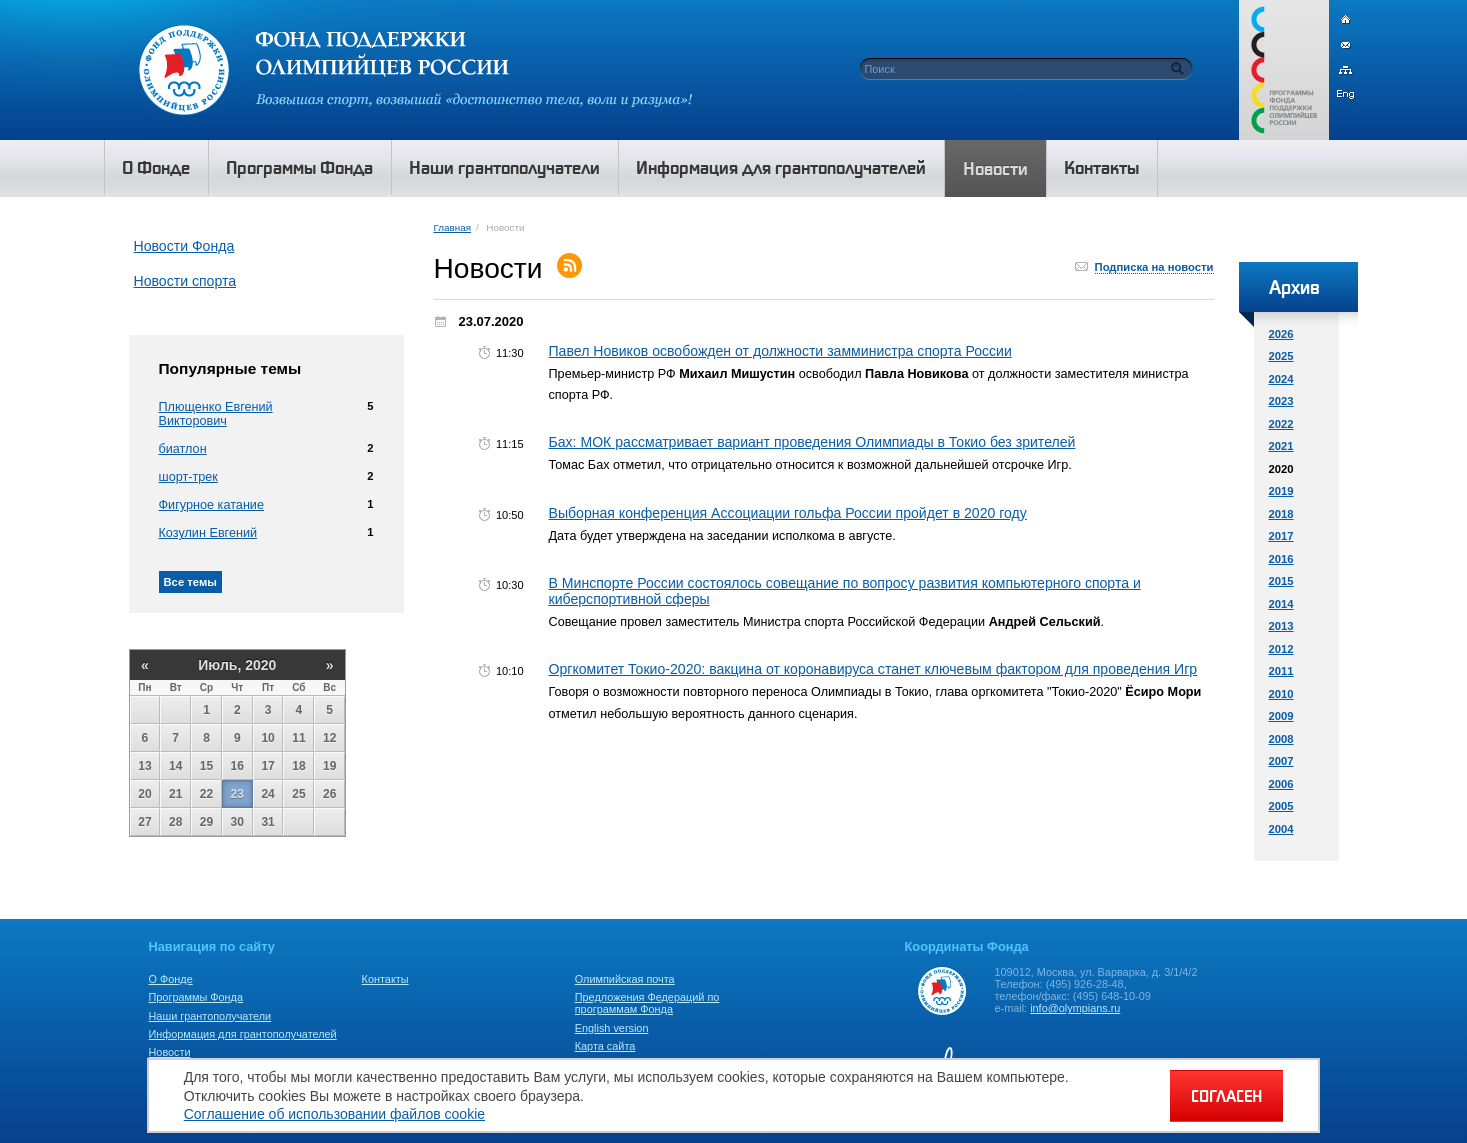 The width and height of the screenshot is (1467, 1143). I want to click on Фигурное катание, so click(211, 505).